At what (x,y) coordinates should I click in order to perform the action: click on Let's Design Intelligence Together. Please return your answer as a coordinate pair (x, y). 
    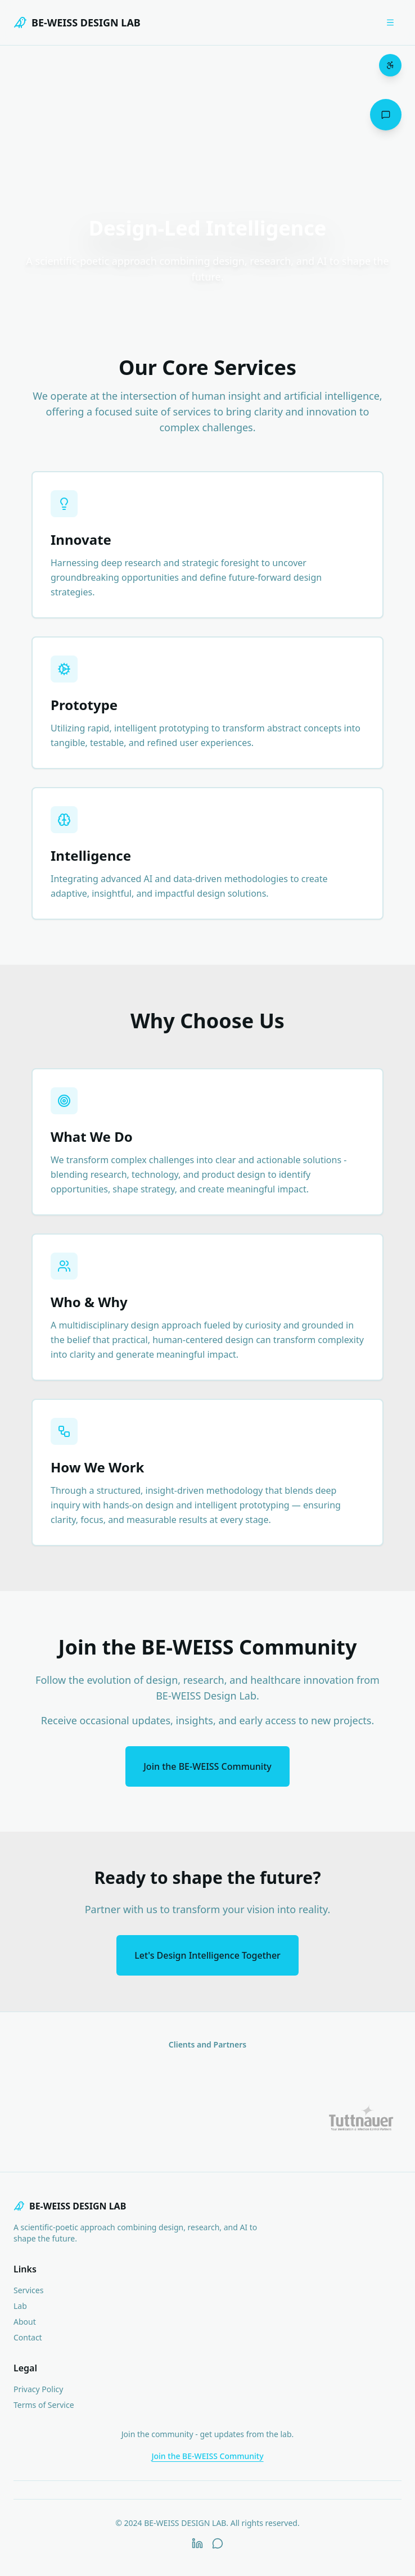
    Looking at the image, I should click on (207, 1955).